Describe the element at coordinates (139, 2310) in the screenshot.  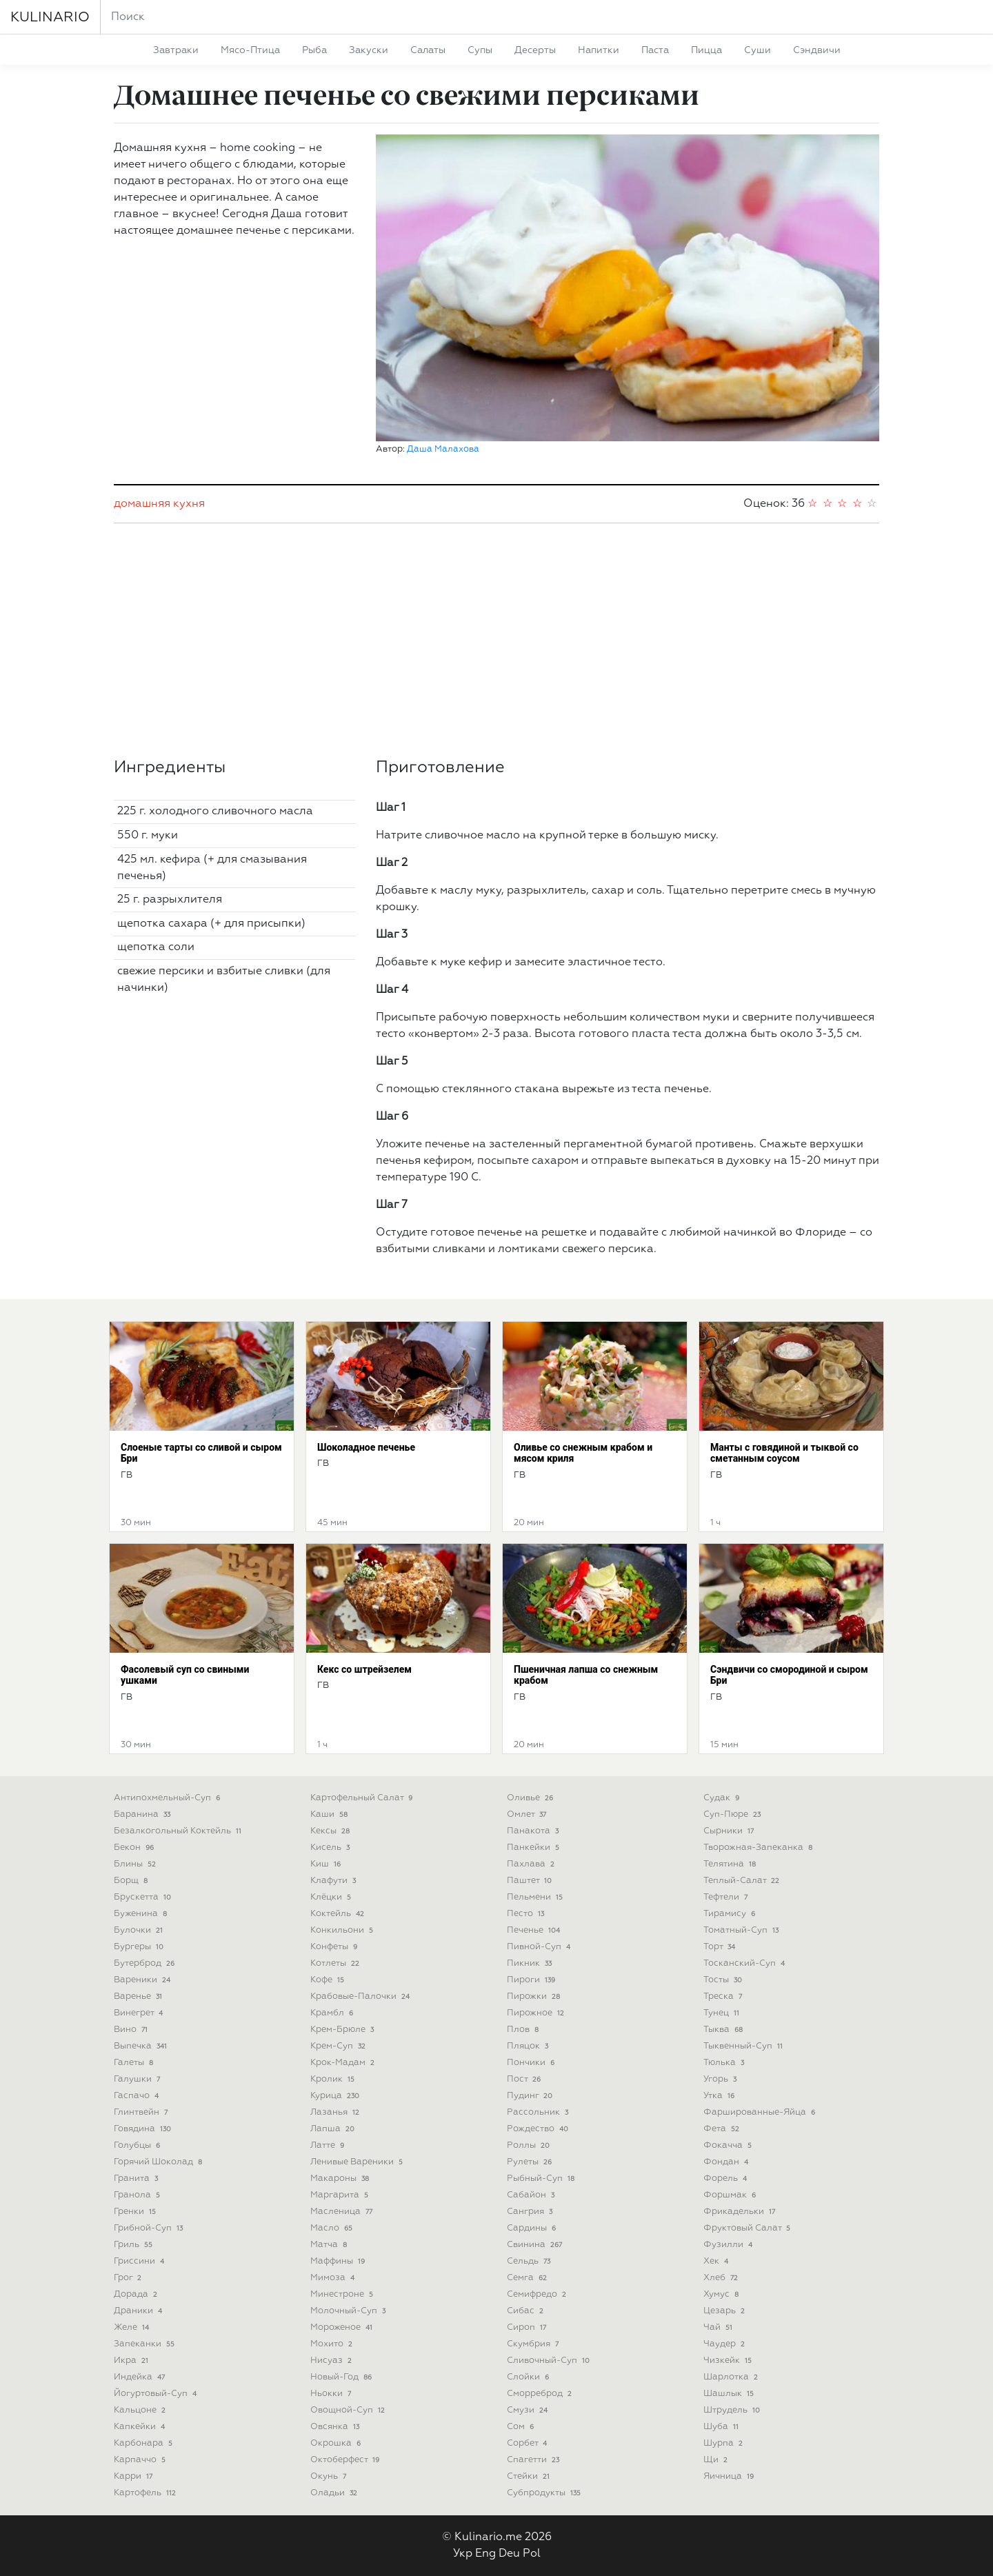
I see `драники` at that location.